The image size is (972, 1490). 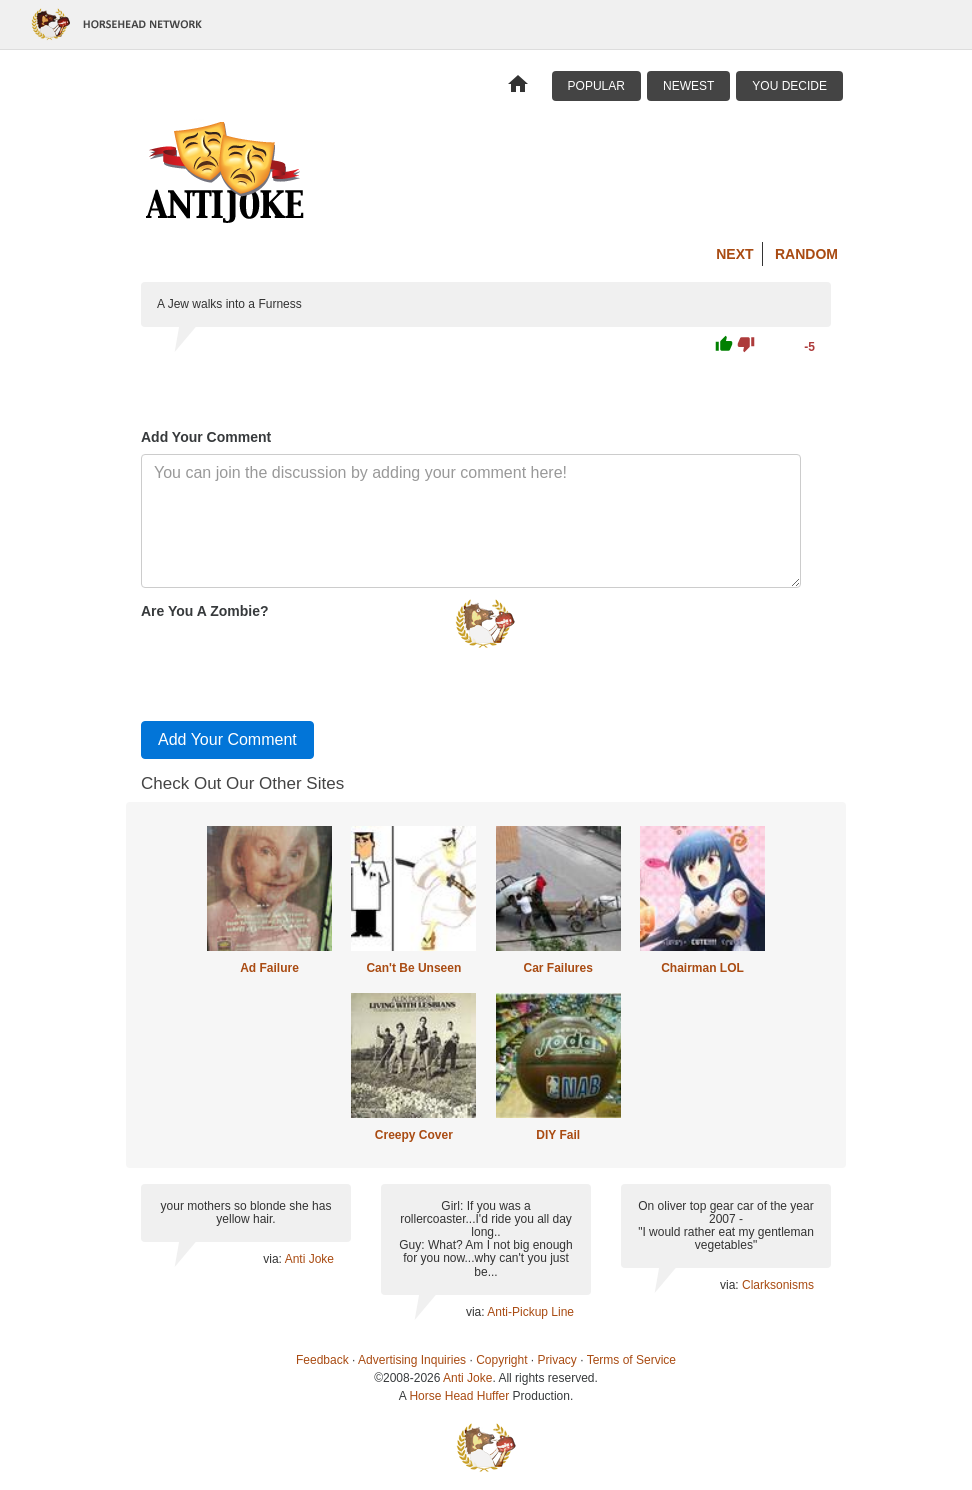 What do you see at coordinates (734, 254) in the screenshot?
I see `Next` at bounding box center [734, 254].